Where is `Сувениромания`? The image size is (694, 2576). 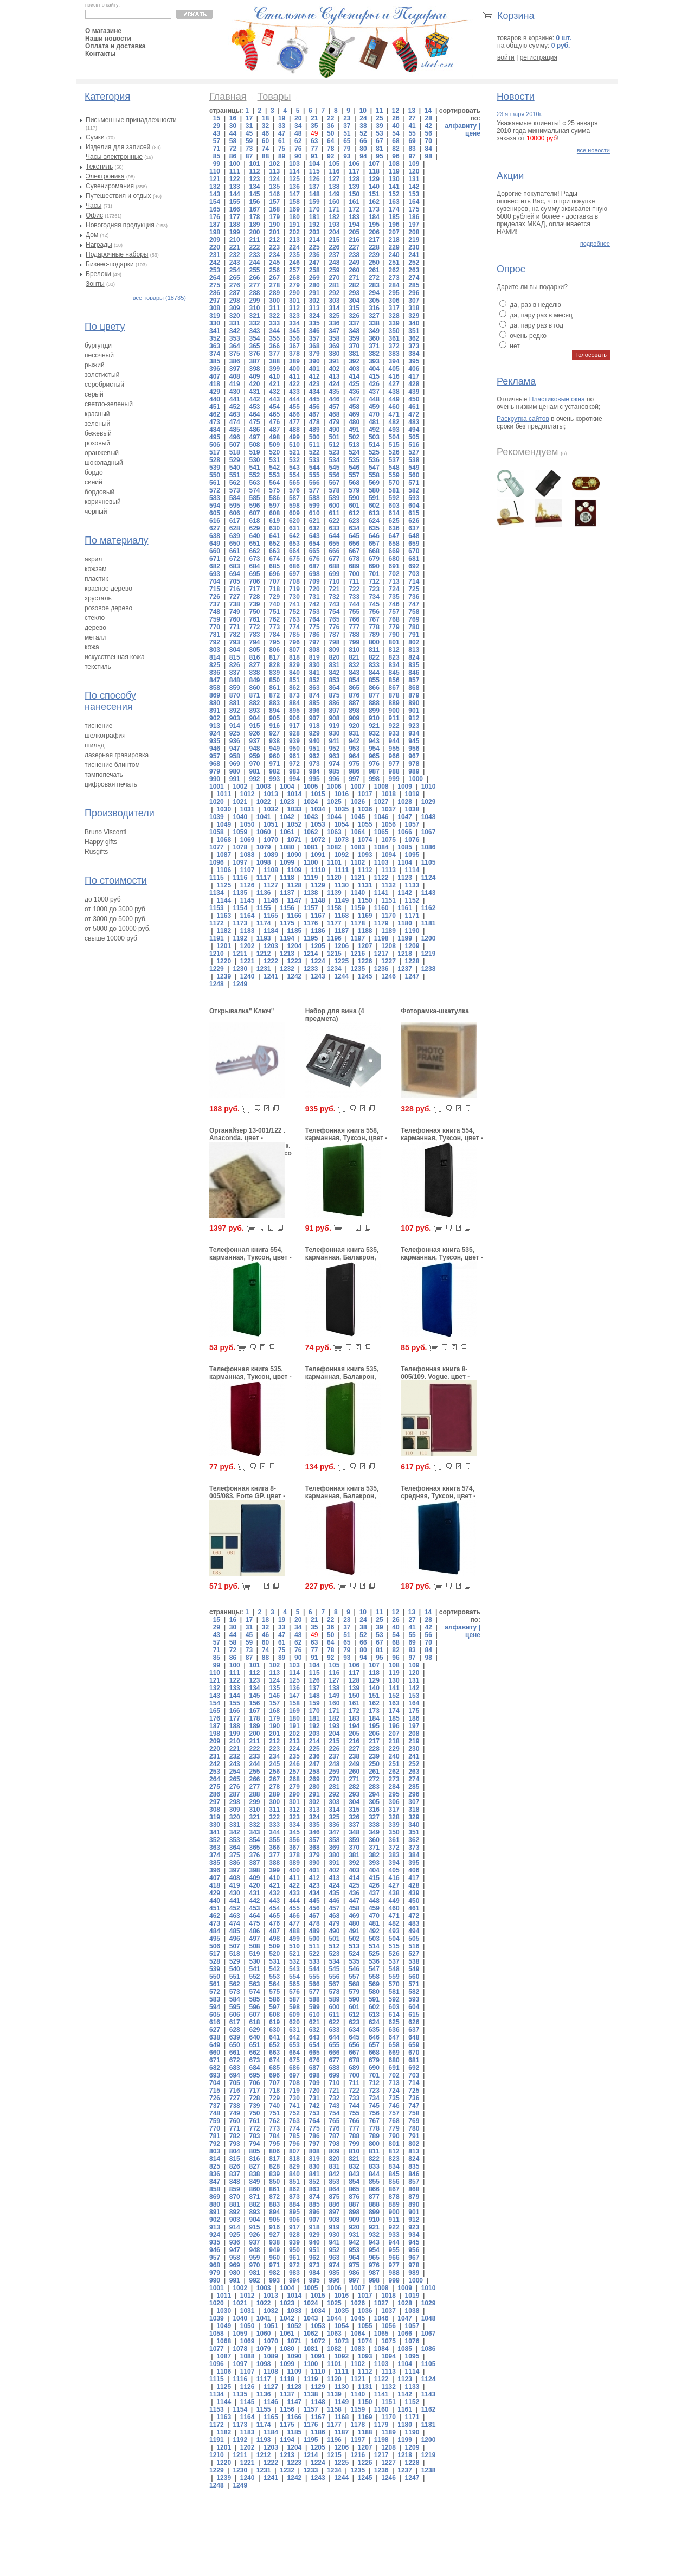 Сувениромания is located at coordinates (110, 186).